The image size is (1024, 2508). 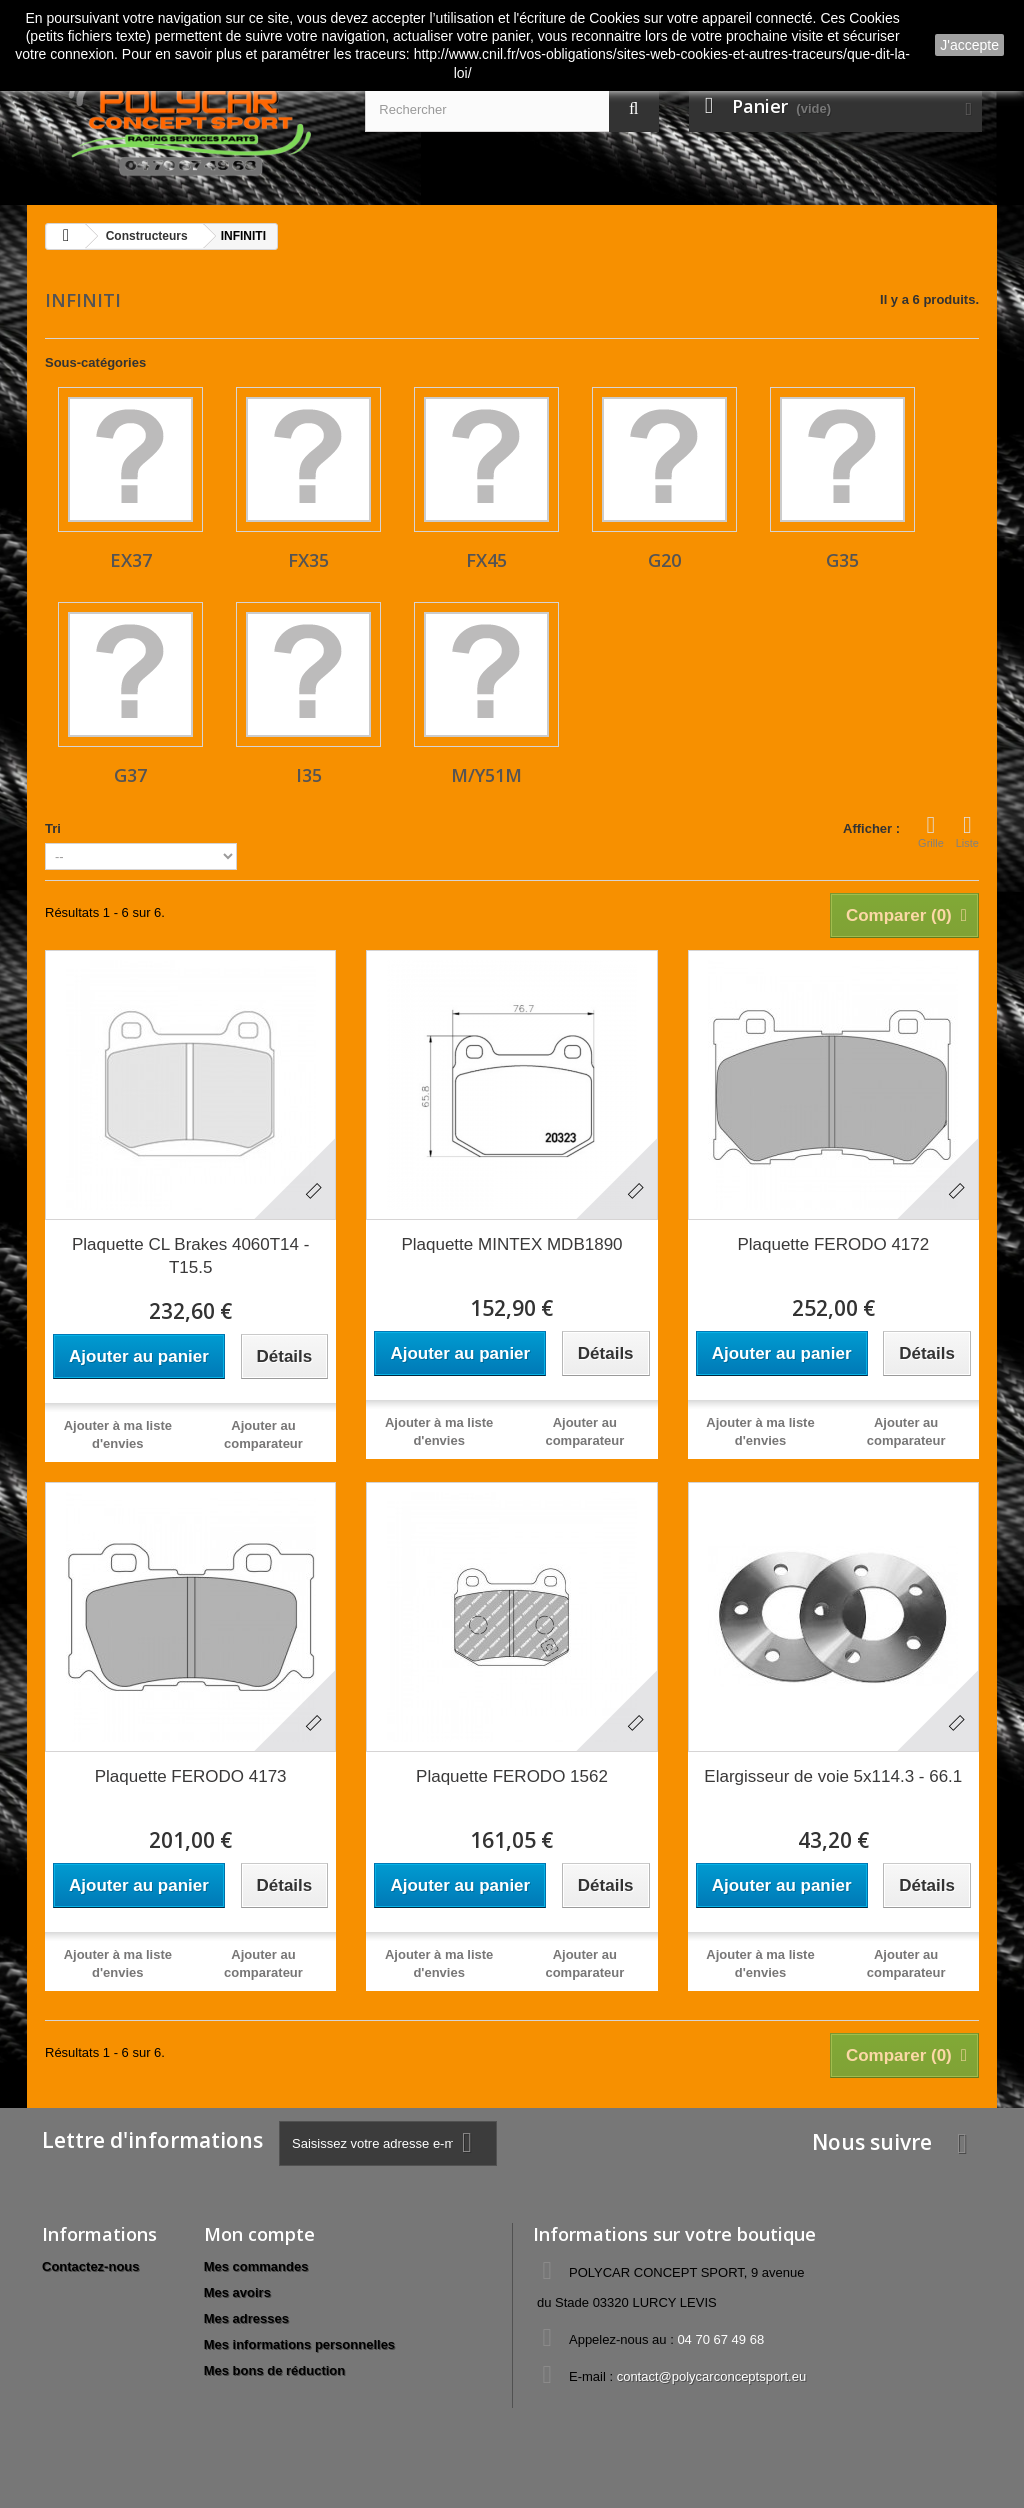 I want to click on G37, so click(x=130, y=775).